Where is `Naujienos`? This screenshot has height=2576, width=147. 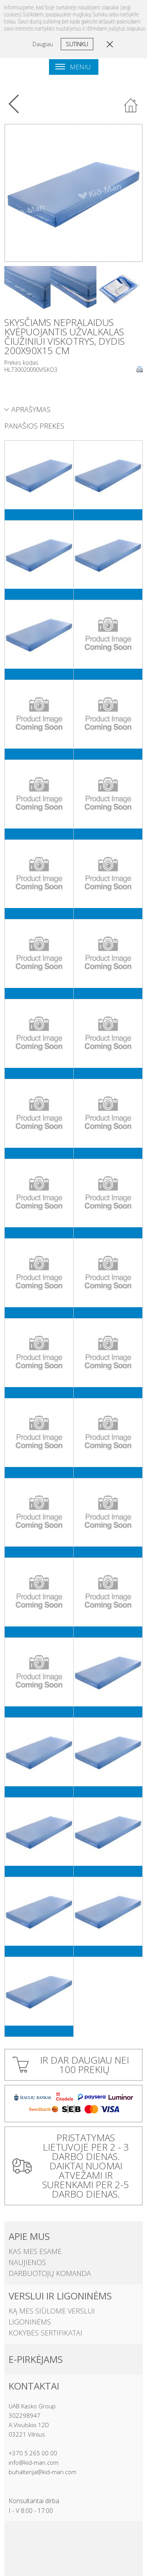 Naujienos is located at coordinates (27, 2262).